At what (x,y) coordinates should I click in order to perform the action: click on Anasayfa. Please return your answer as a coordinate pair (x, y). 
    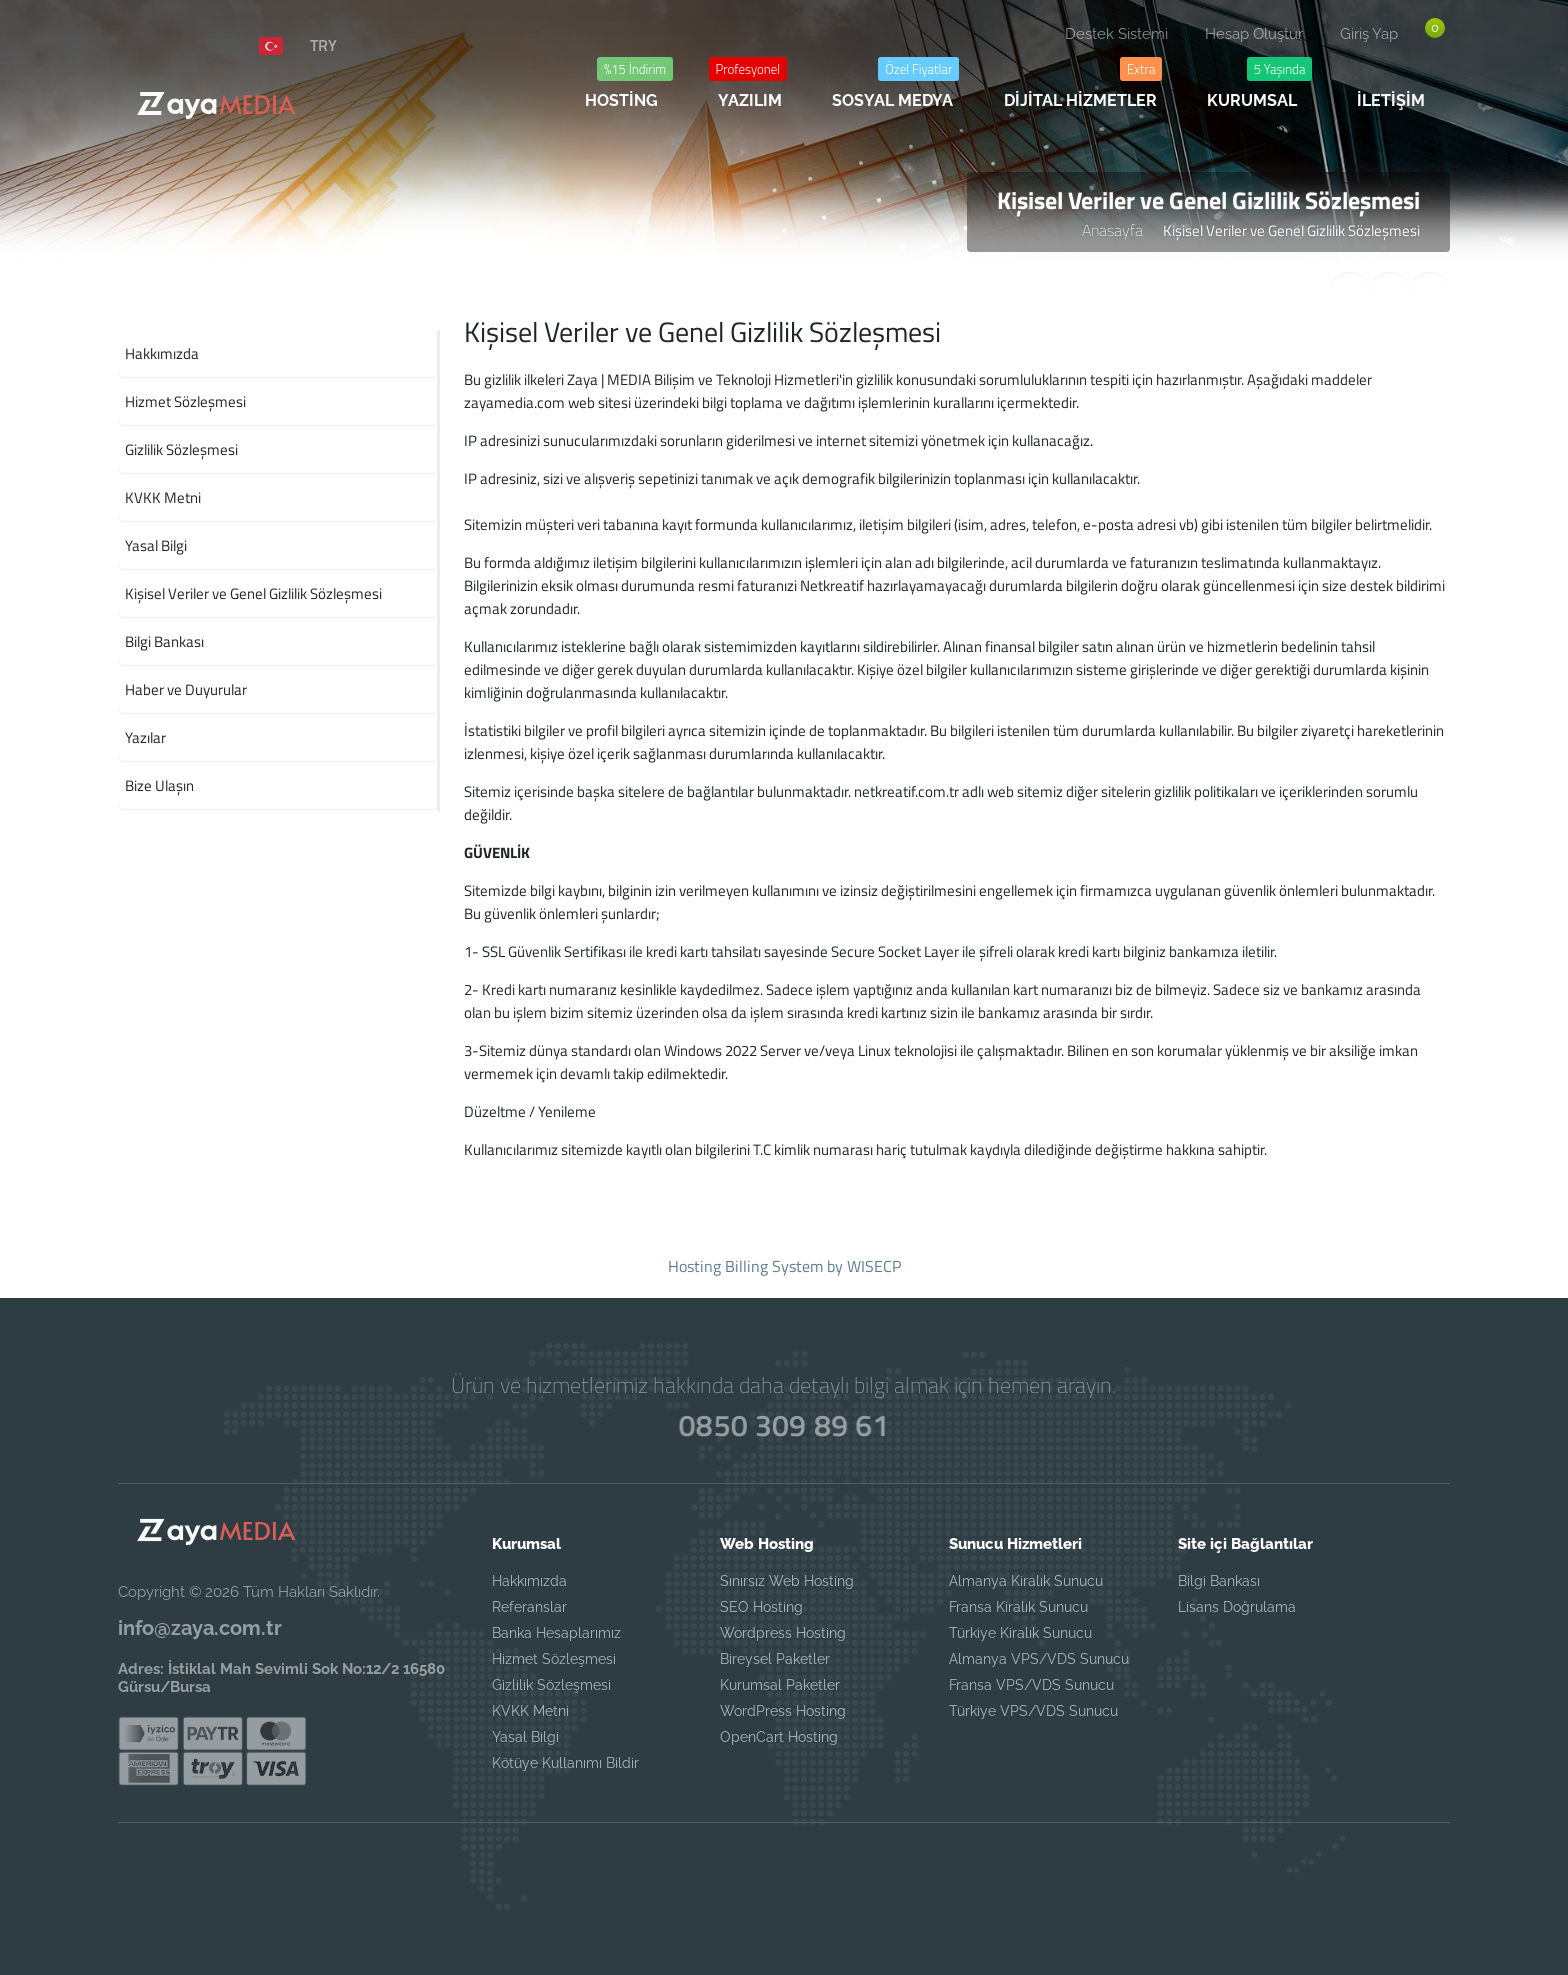
    Looking at the image, I should click on (1112, 230).